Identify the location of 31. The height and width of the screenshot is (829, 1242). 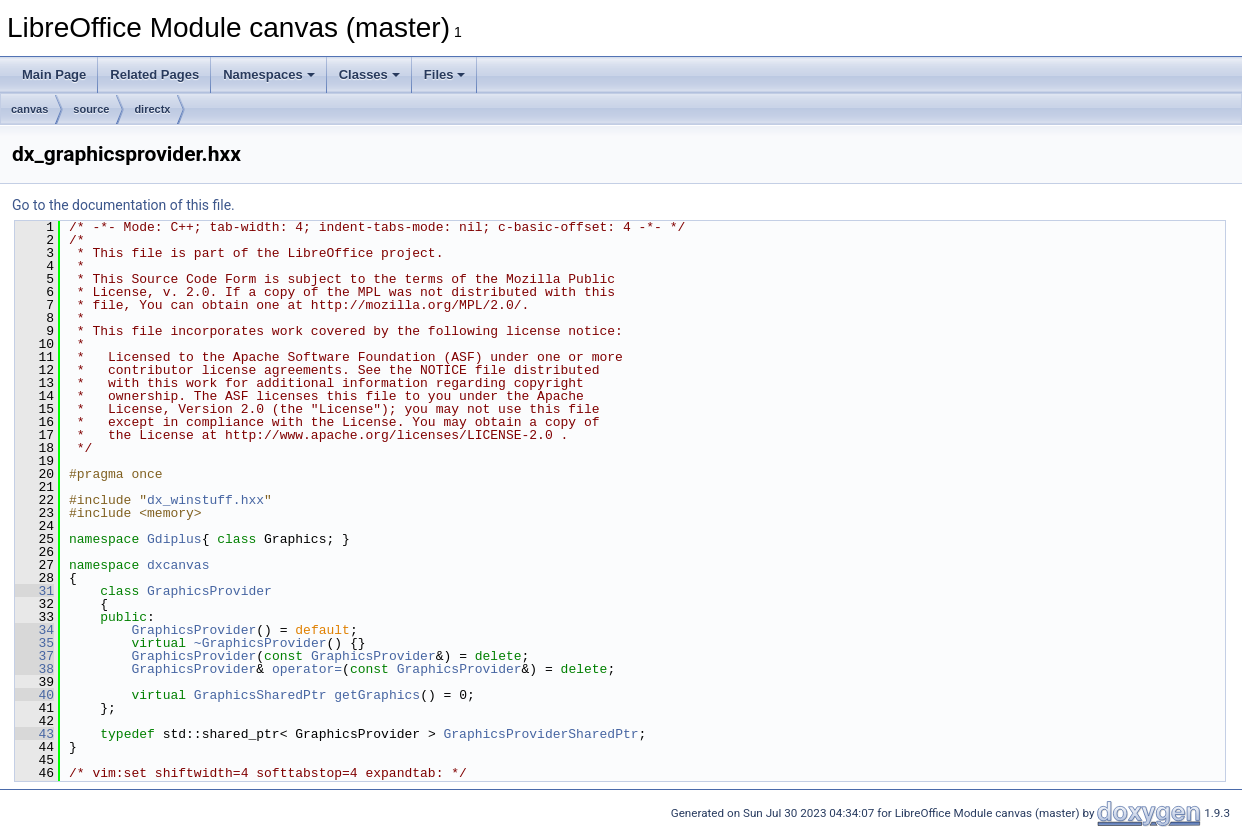
(34, 591).